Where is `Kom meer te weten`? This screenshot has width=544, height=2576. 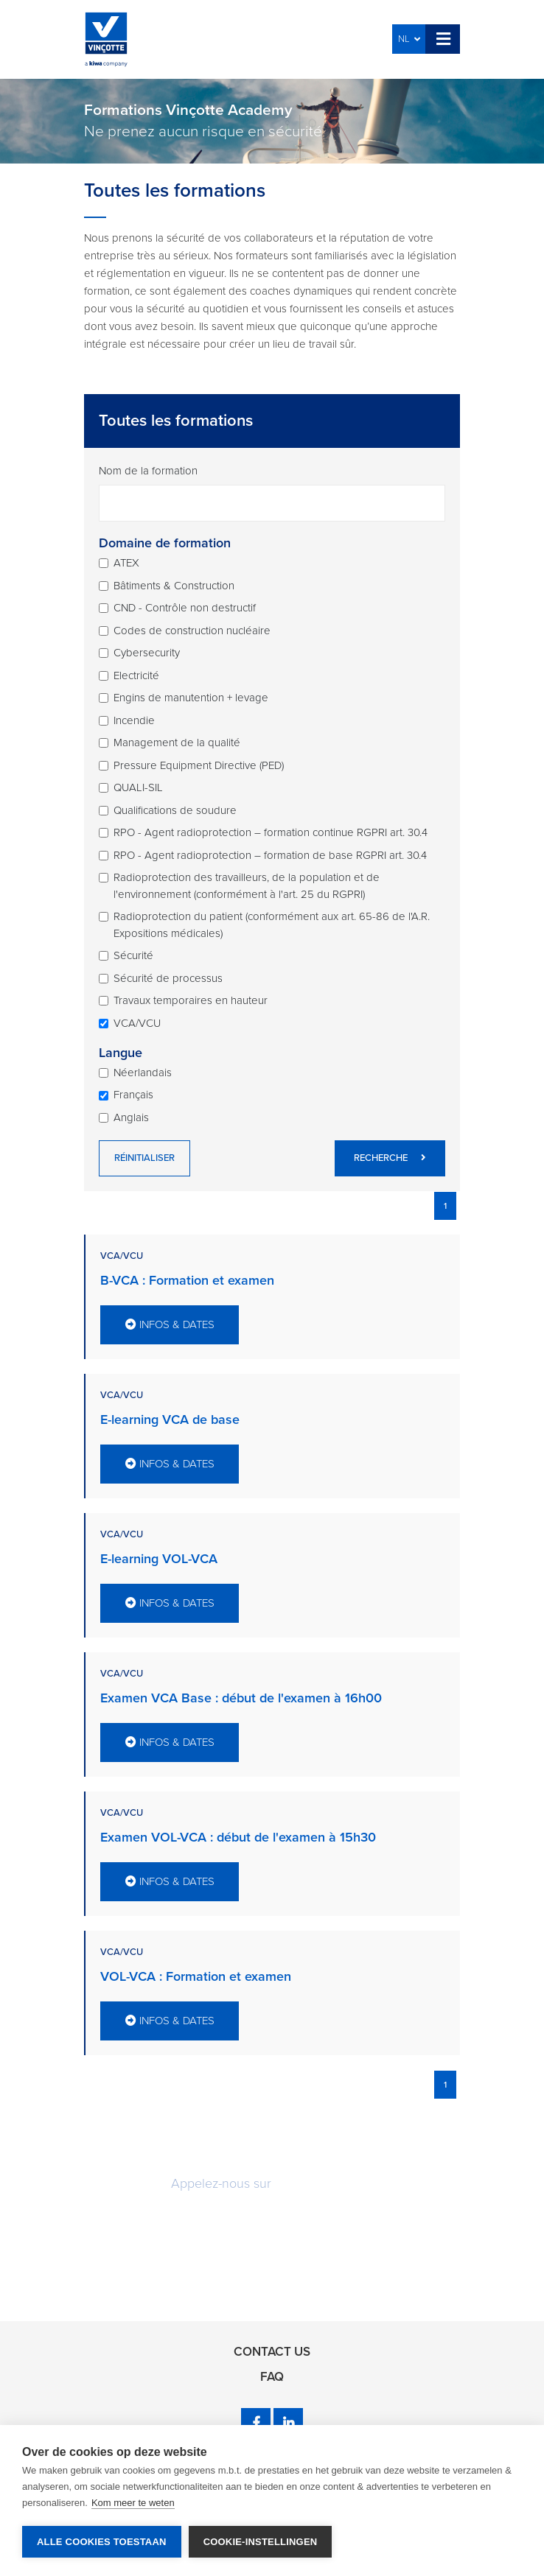 Kom meer te weten is located at coordinates (133, 2502).